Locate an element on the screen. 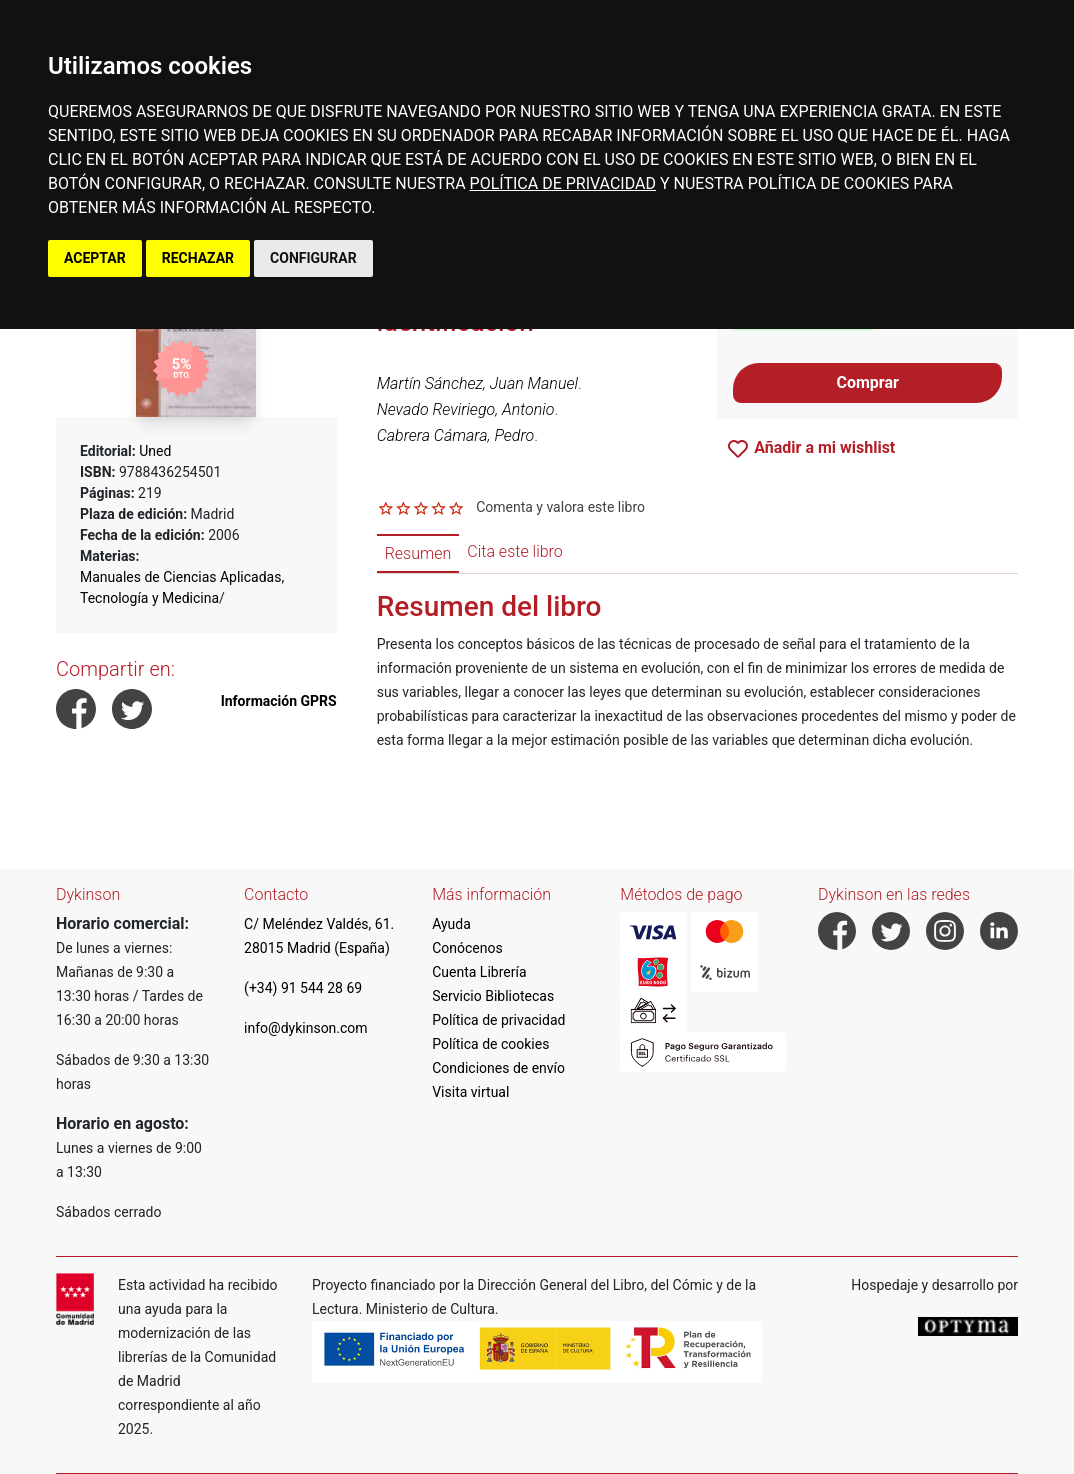 This screenshot has height=1474, width=1074. Condiciones de envío is located at coordinates (498, 1068).